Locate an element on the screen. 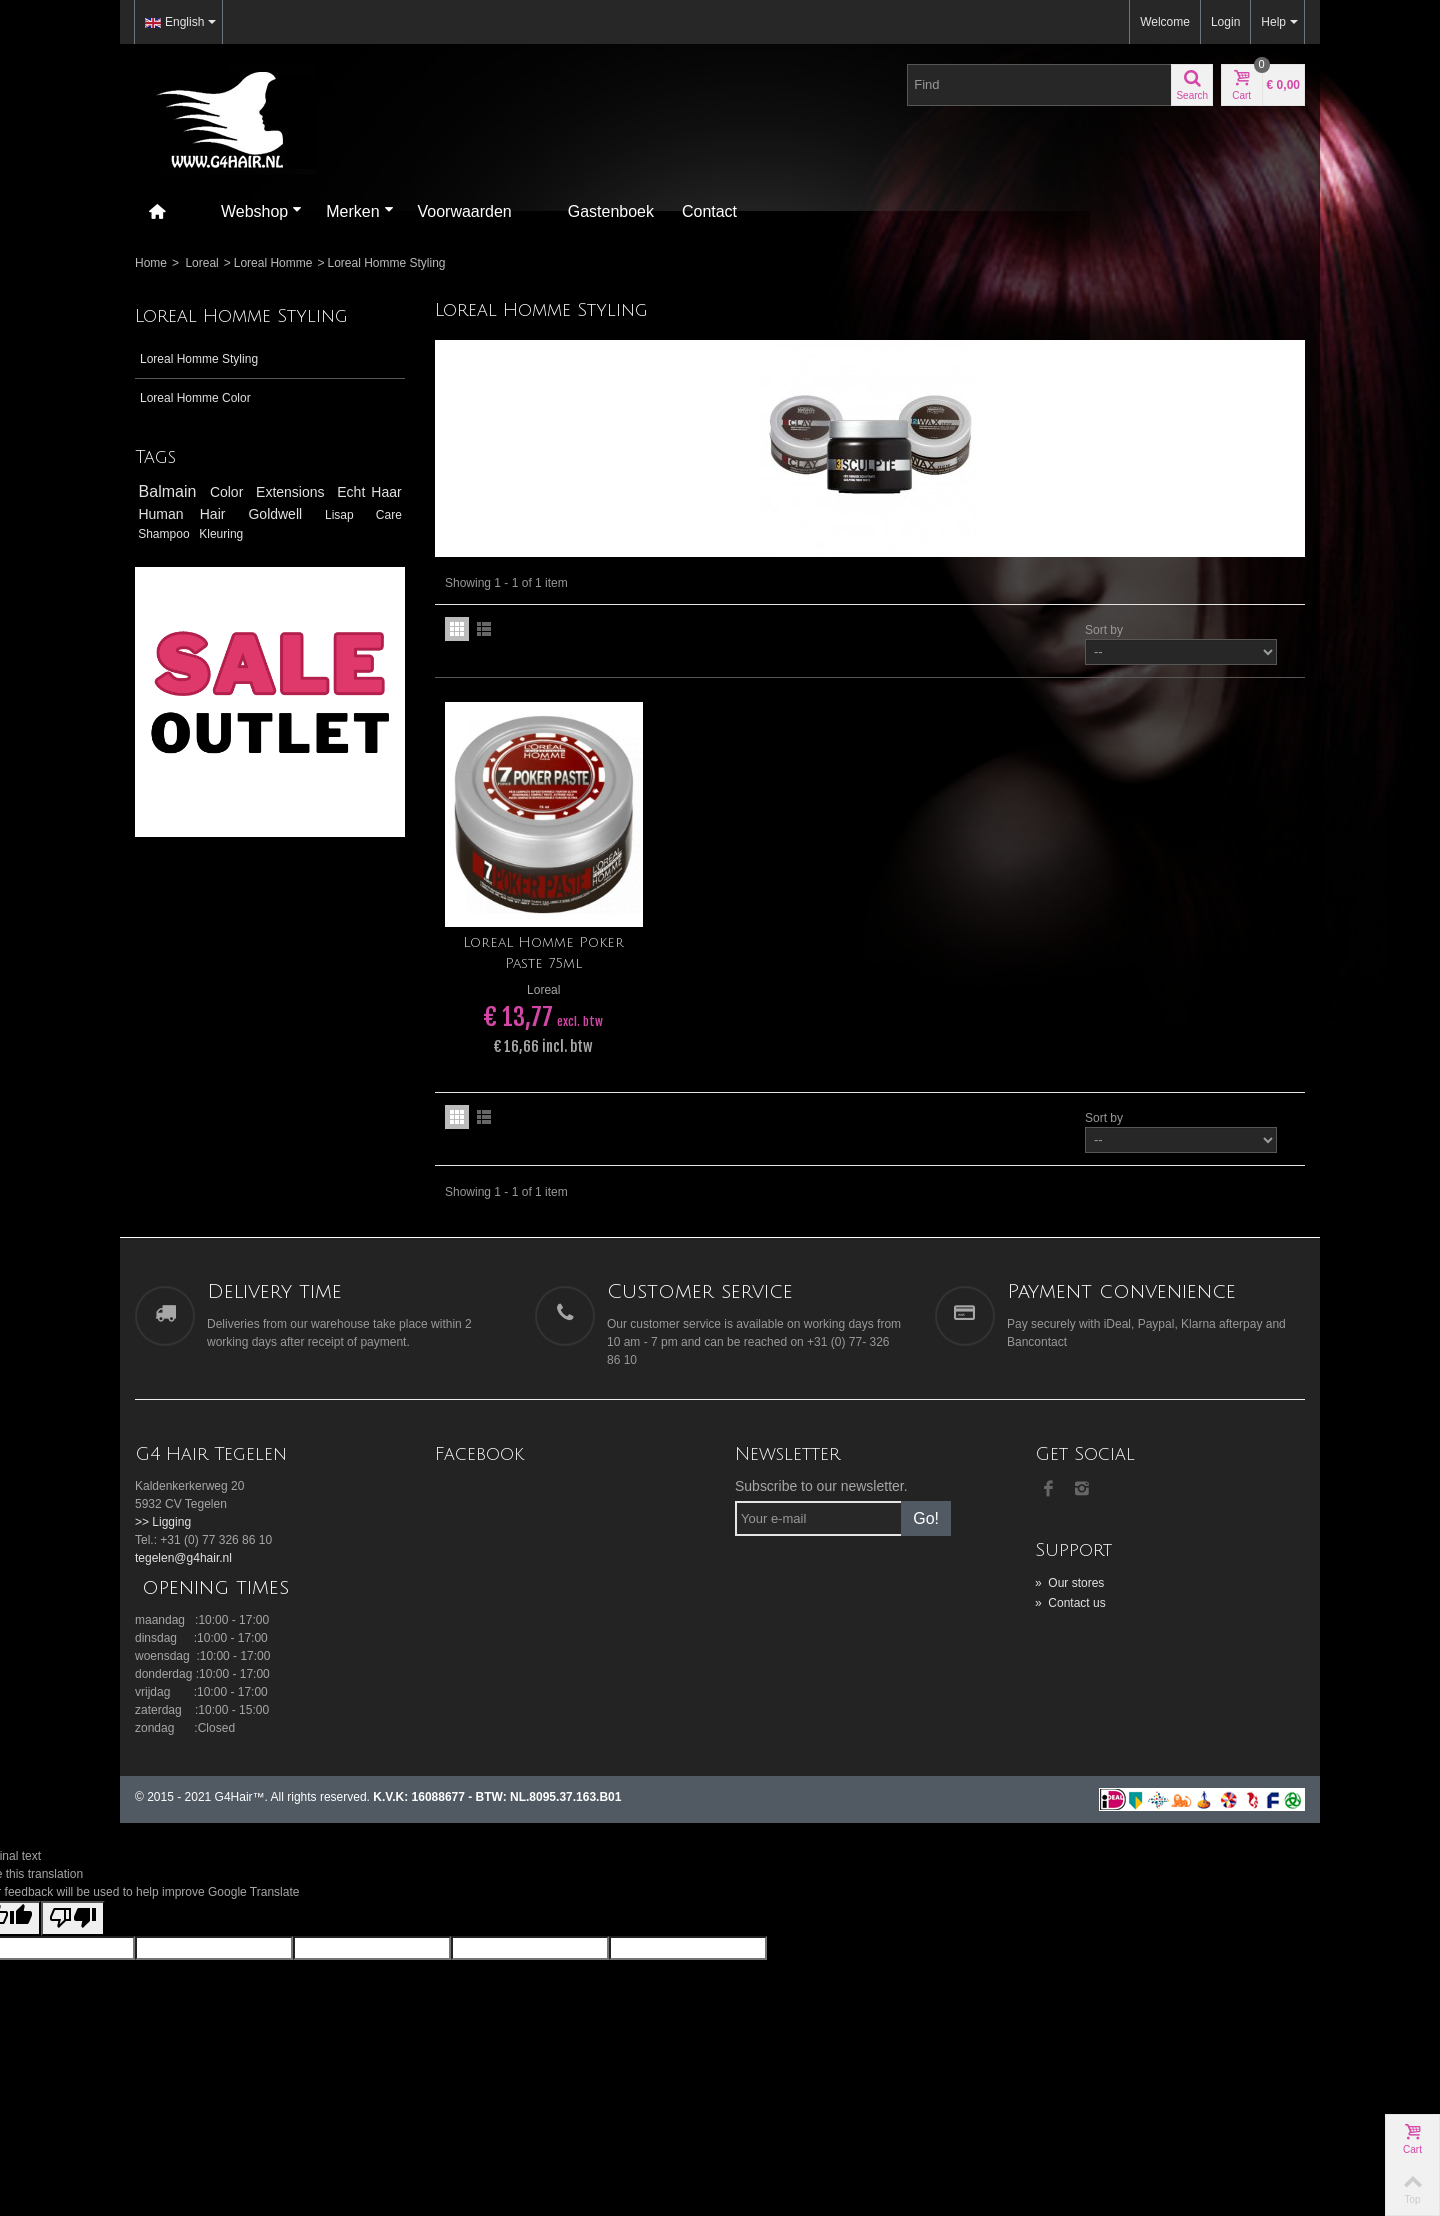  Echt Haar is located at coordinates (369, 492).